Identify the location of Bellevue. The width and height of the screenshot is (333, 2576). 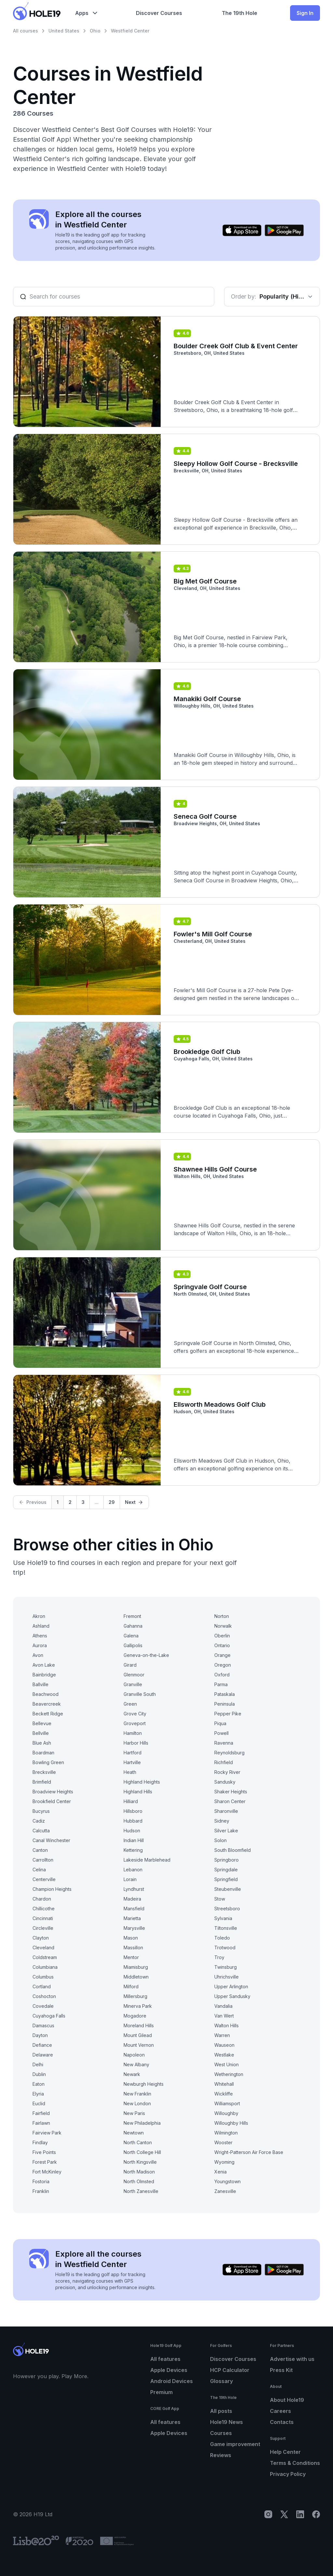
(42, 1723).